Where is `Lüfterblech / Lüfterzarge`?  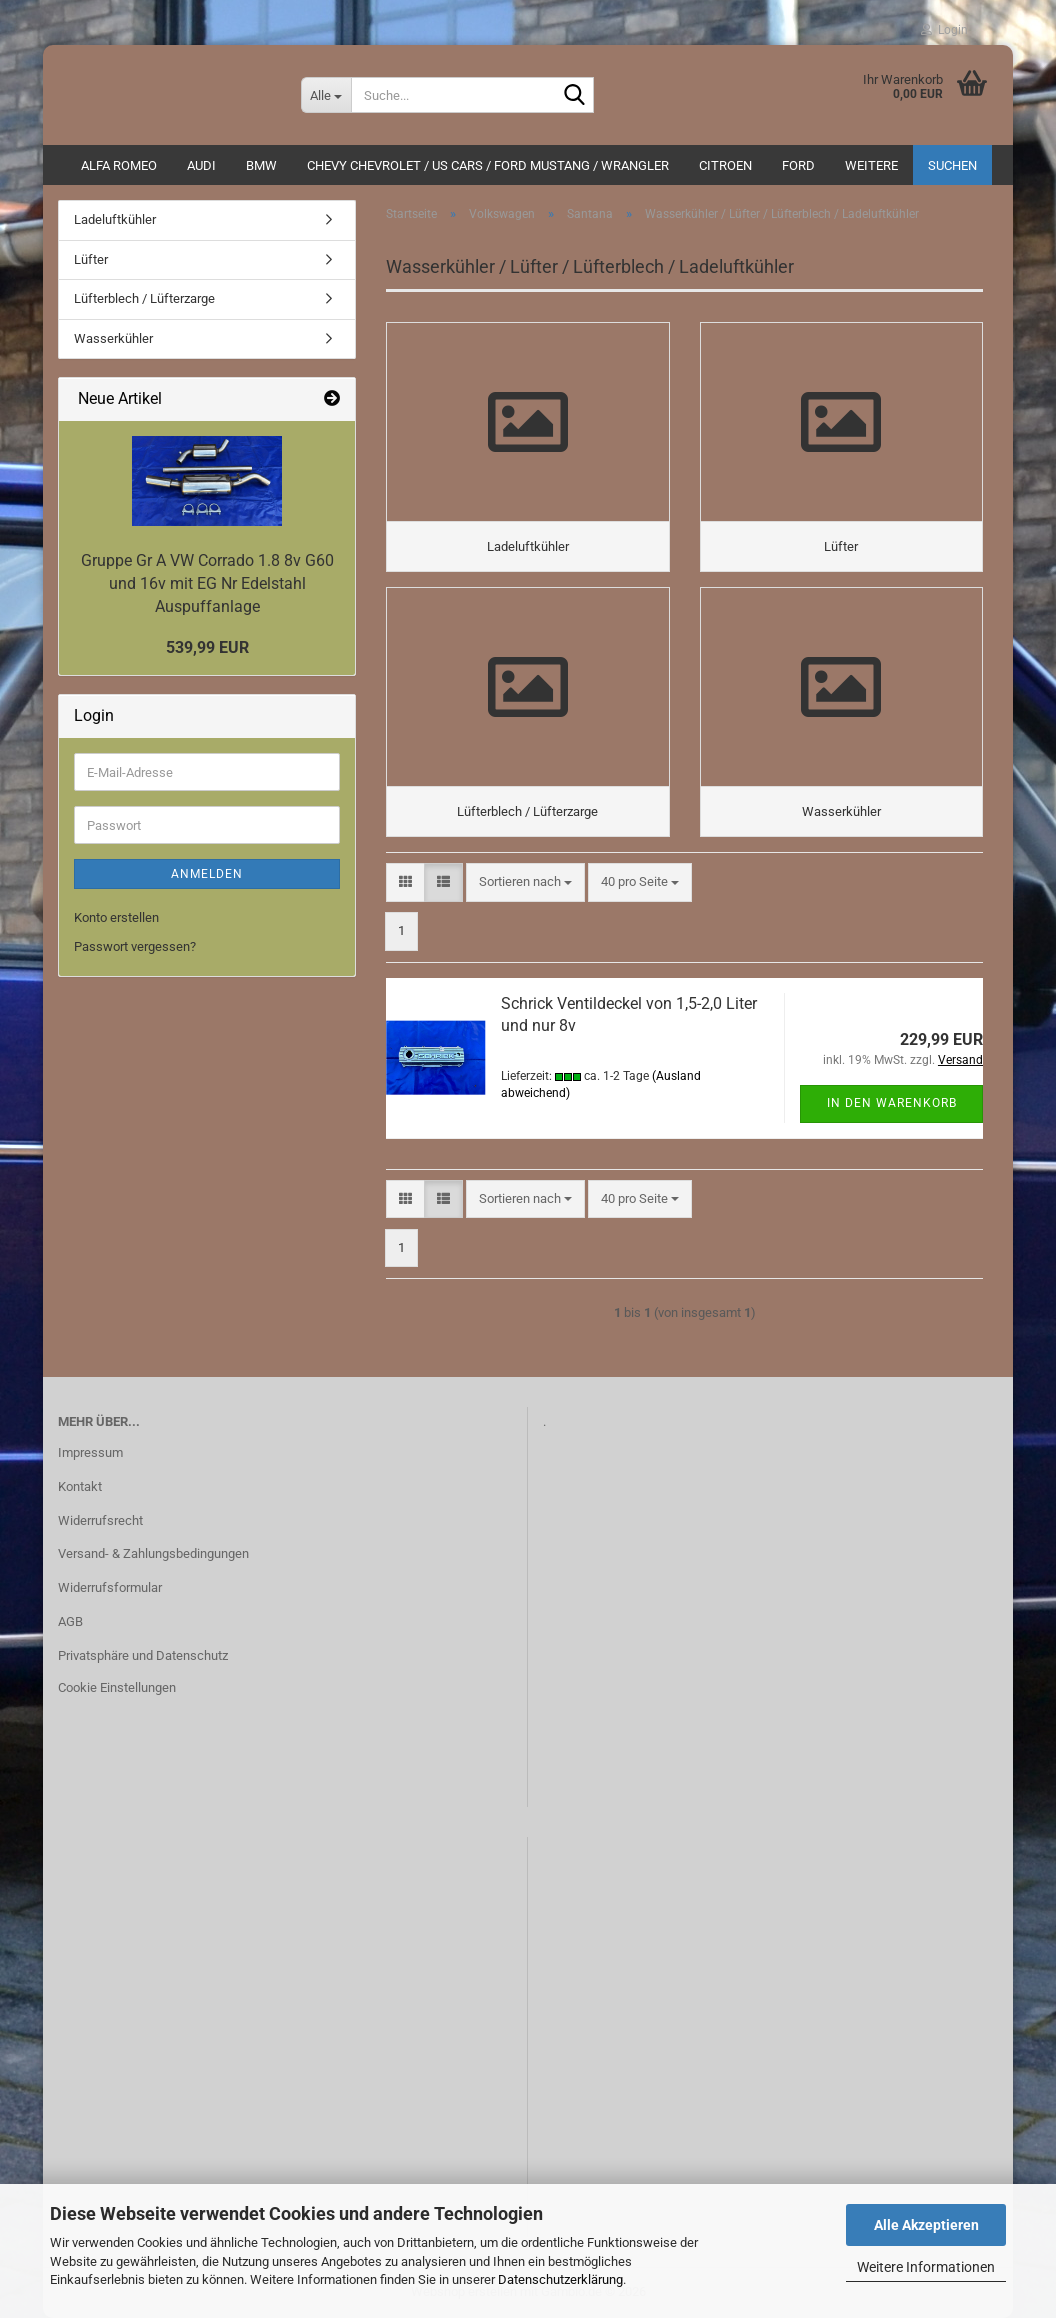
Lüfterblech / Lüfterzarge is located at coordinates (144, 298).